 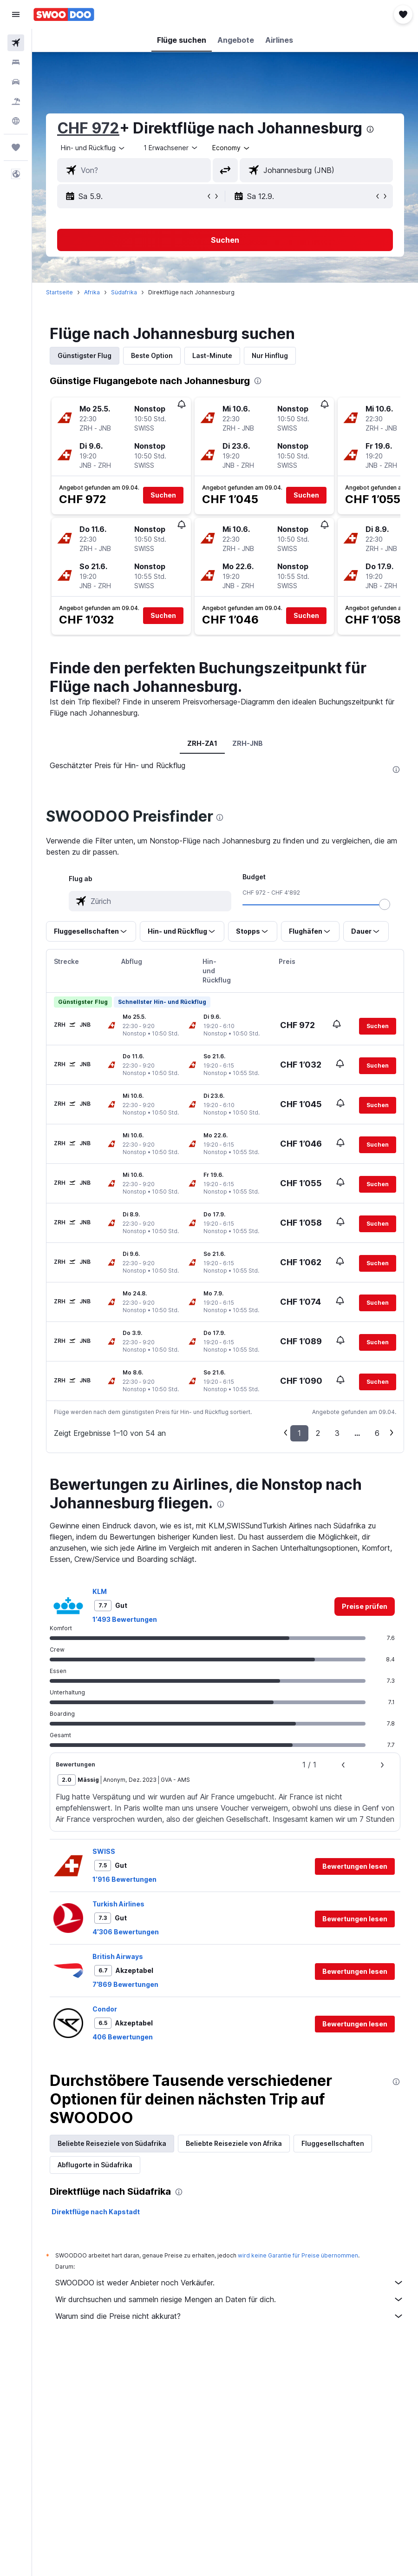 What do you see at coordinates (92, 292) in the screenshot?
I see `Afrika` at bounding box center [92, 292].